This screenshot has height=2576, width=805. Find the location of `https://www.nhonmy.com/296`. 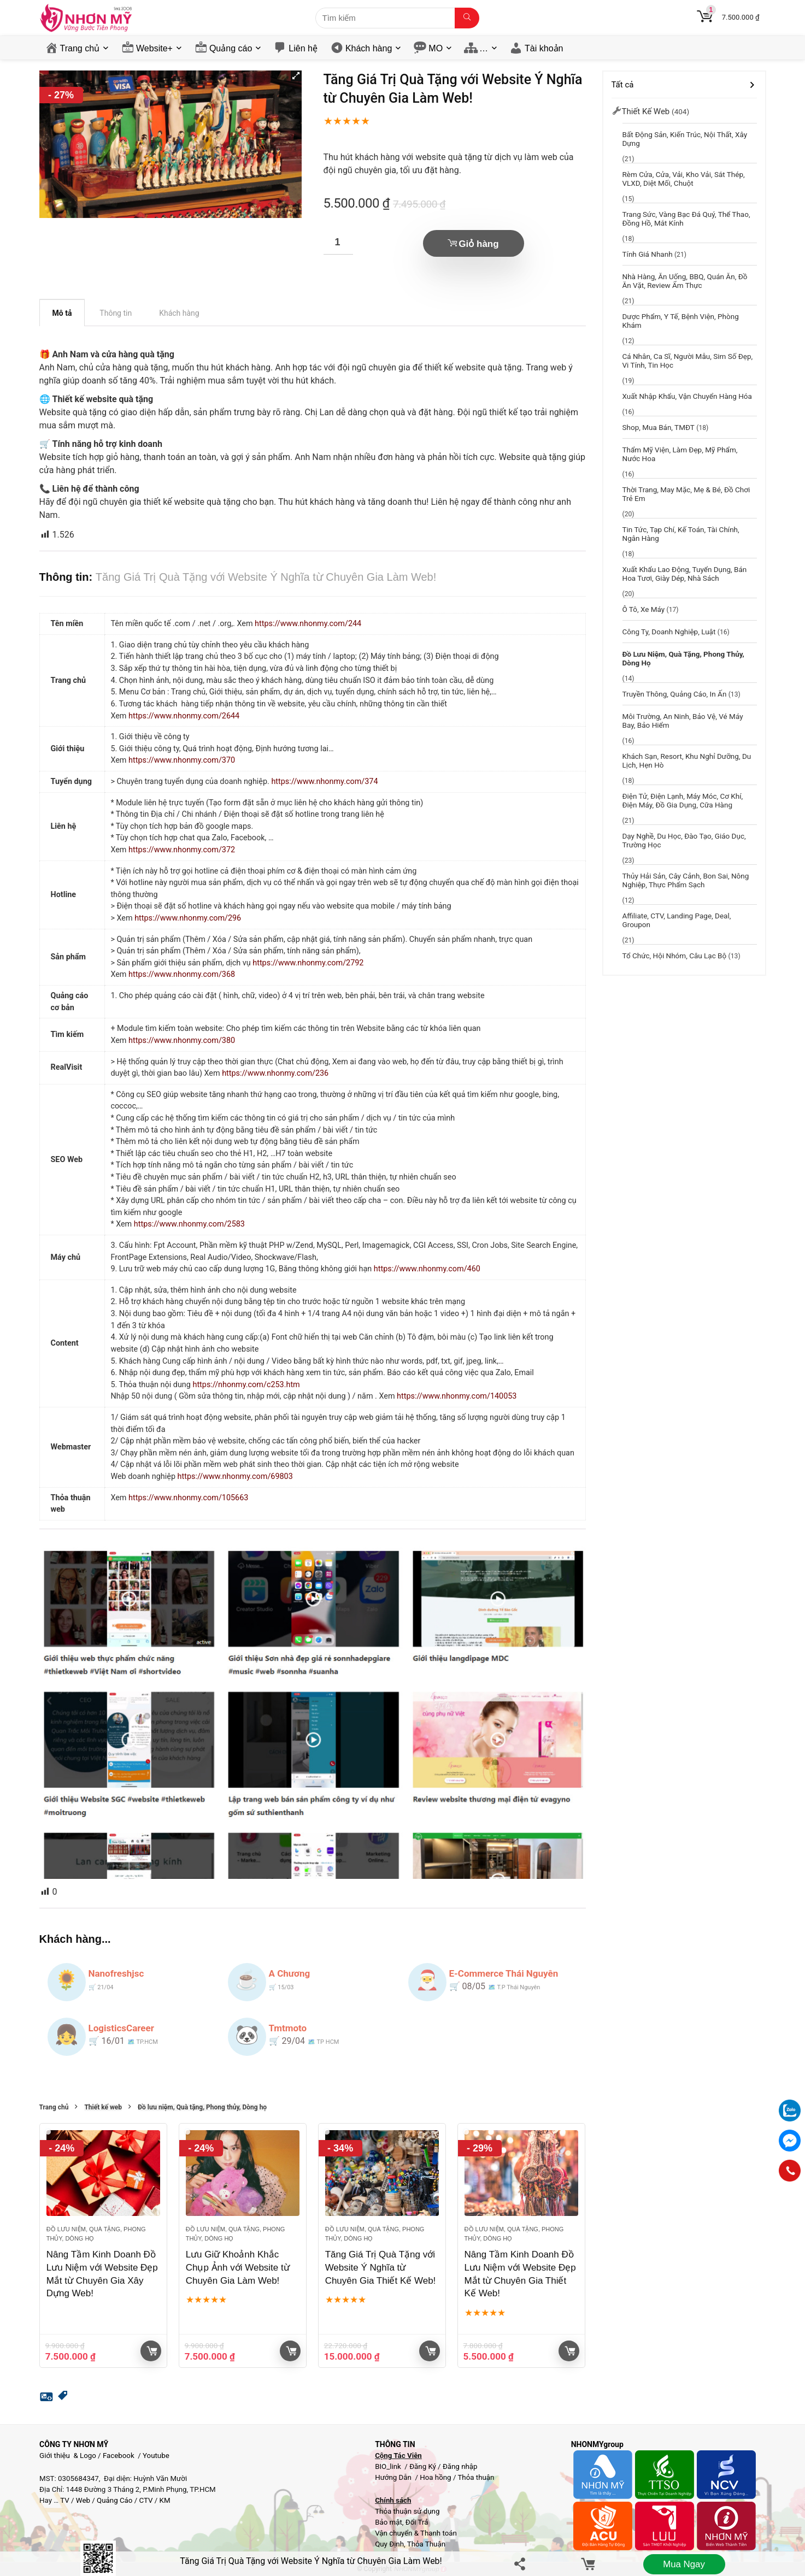

https://www.nhonmy.com/296 is located at coordinates (187, 918).